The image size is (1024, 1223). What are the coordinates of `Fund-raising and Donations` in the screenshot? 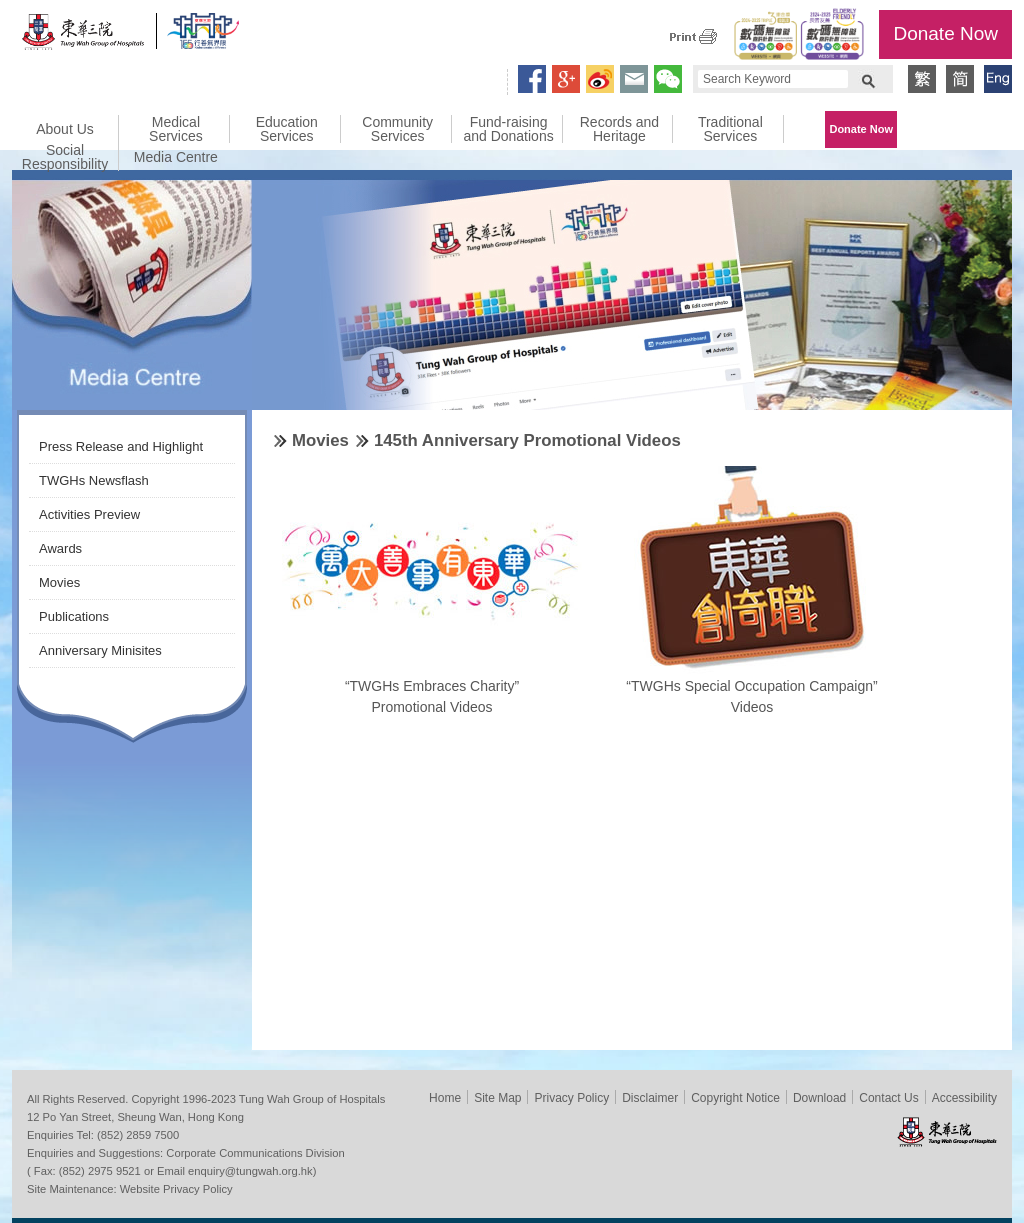 It's located at (508, 129).